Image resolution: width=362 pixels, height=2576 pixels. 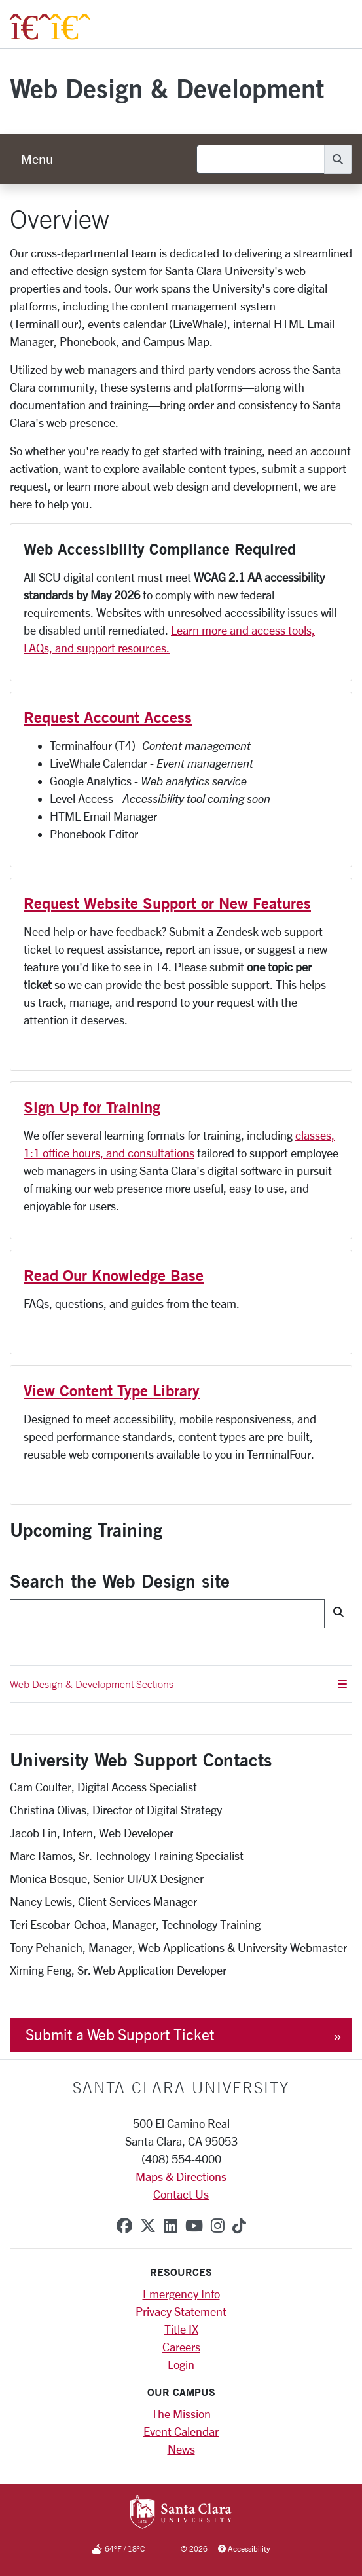 What do you see at coordinates (124, 2225) in the screenshot?
I see `[facebook]` at bounding box center [124, 2225].